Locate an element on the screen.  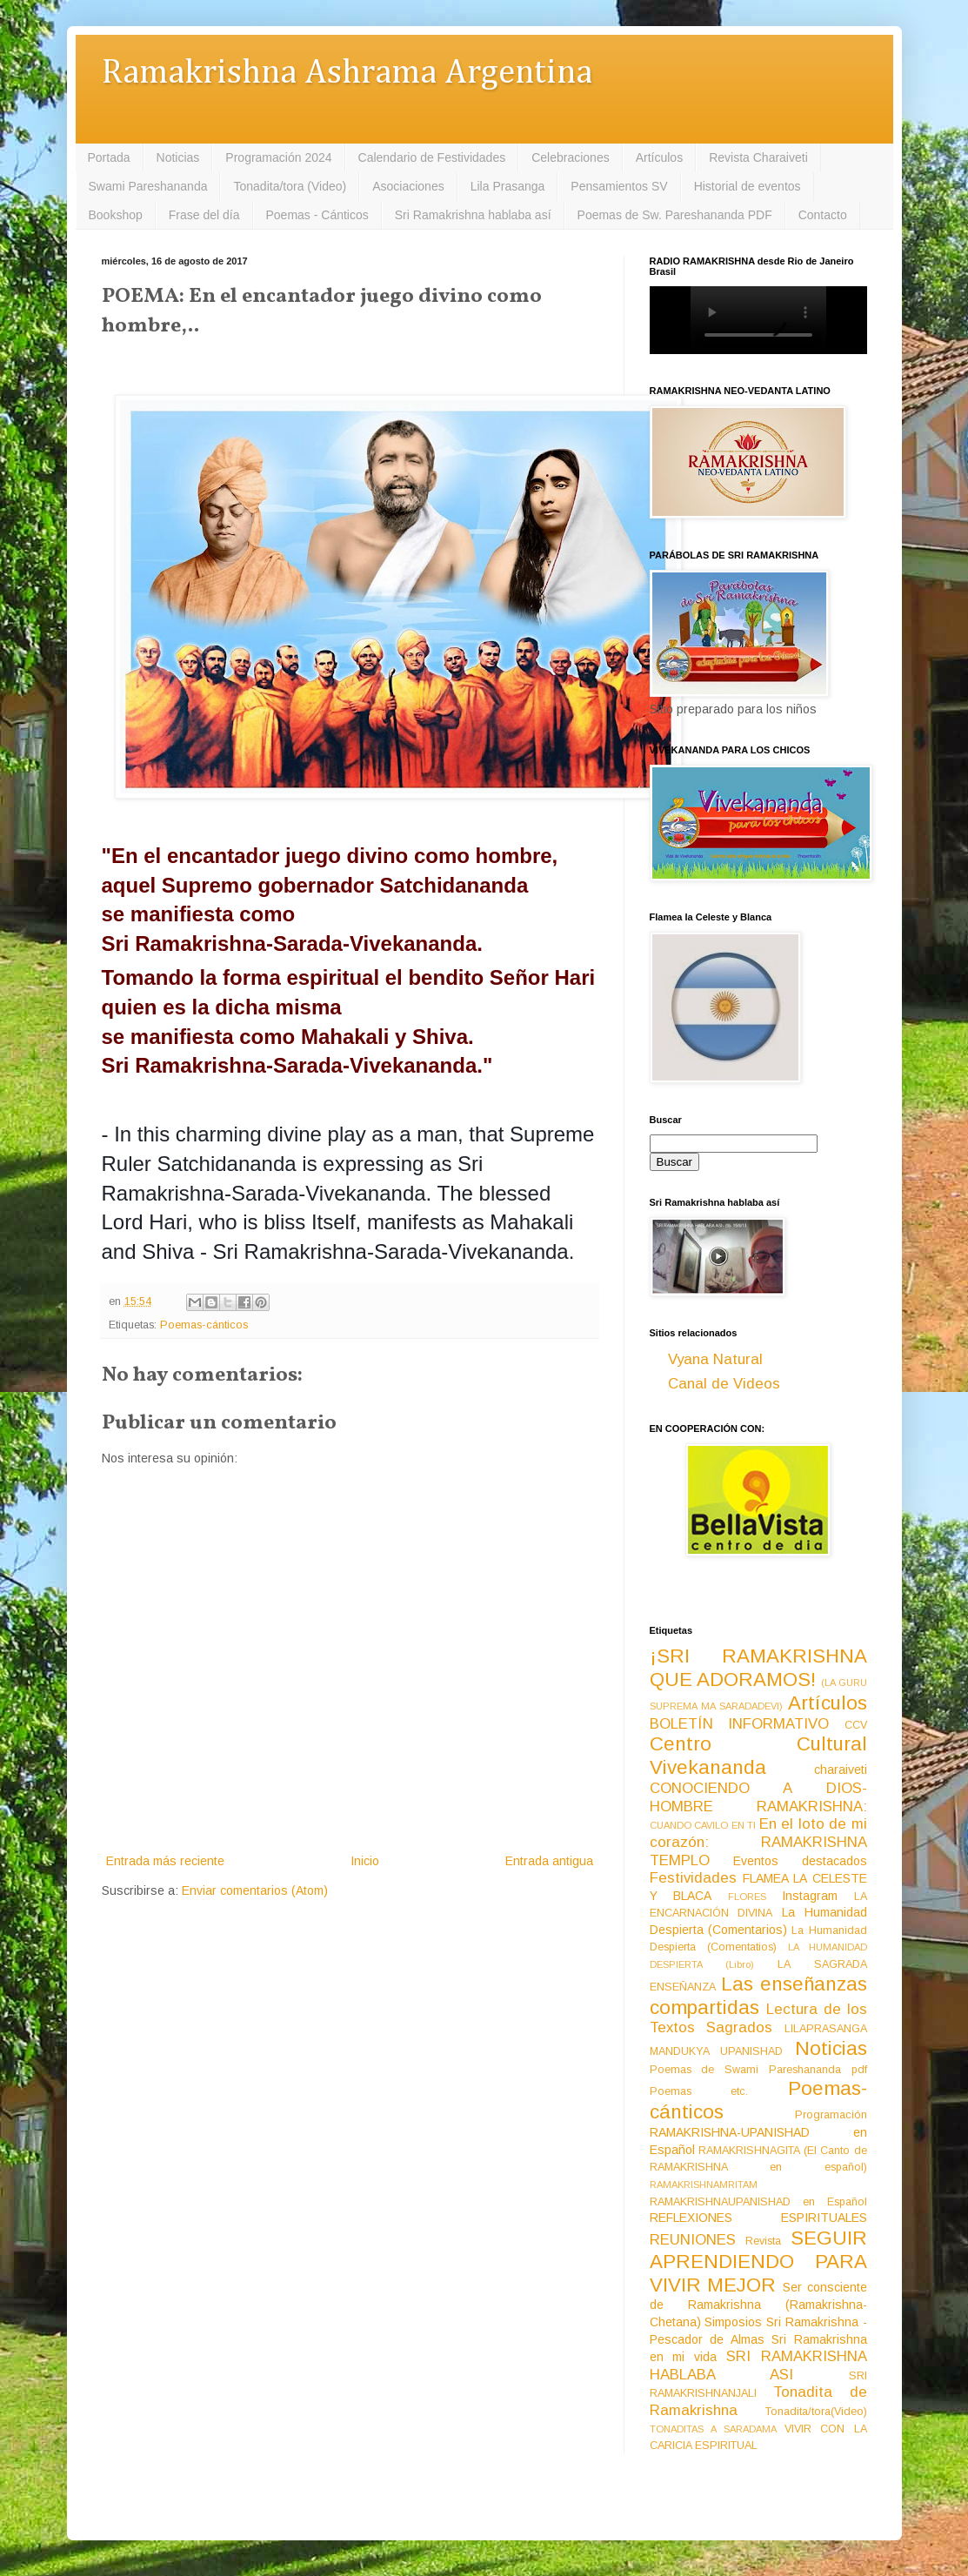
FLORES is located at coordinates (747, 1896).